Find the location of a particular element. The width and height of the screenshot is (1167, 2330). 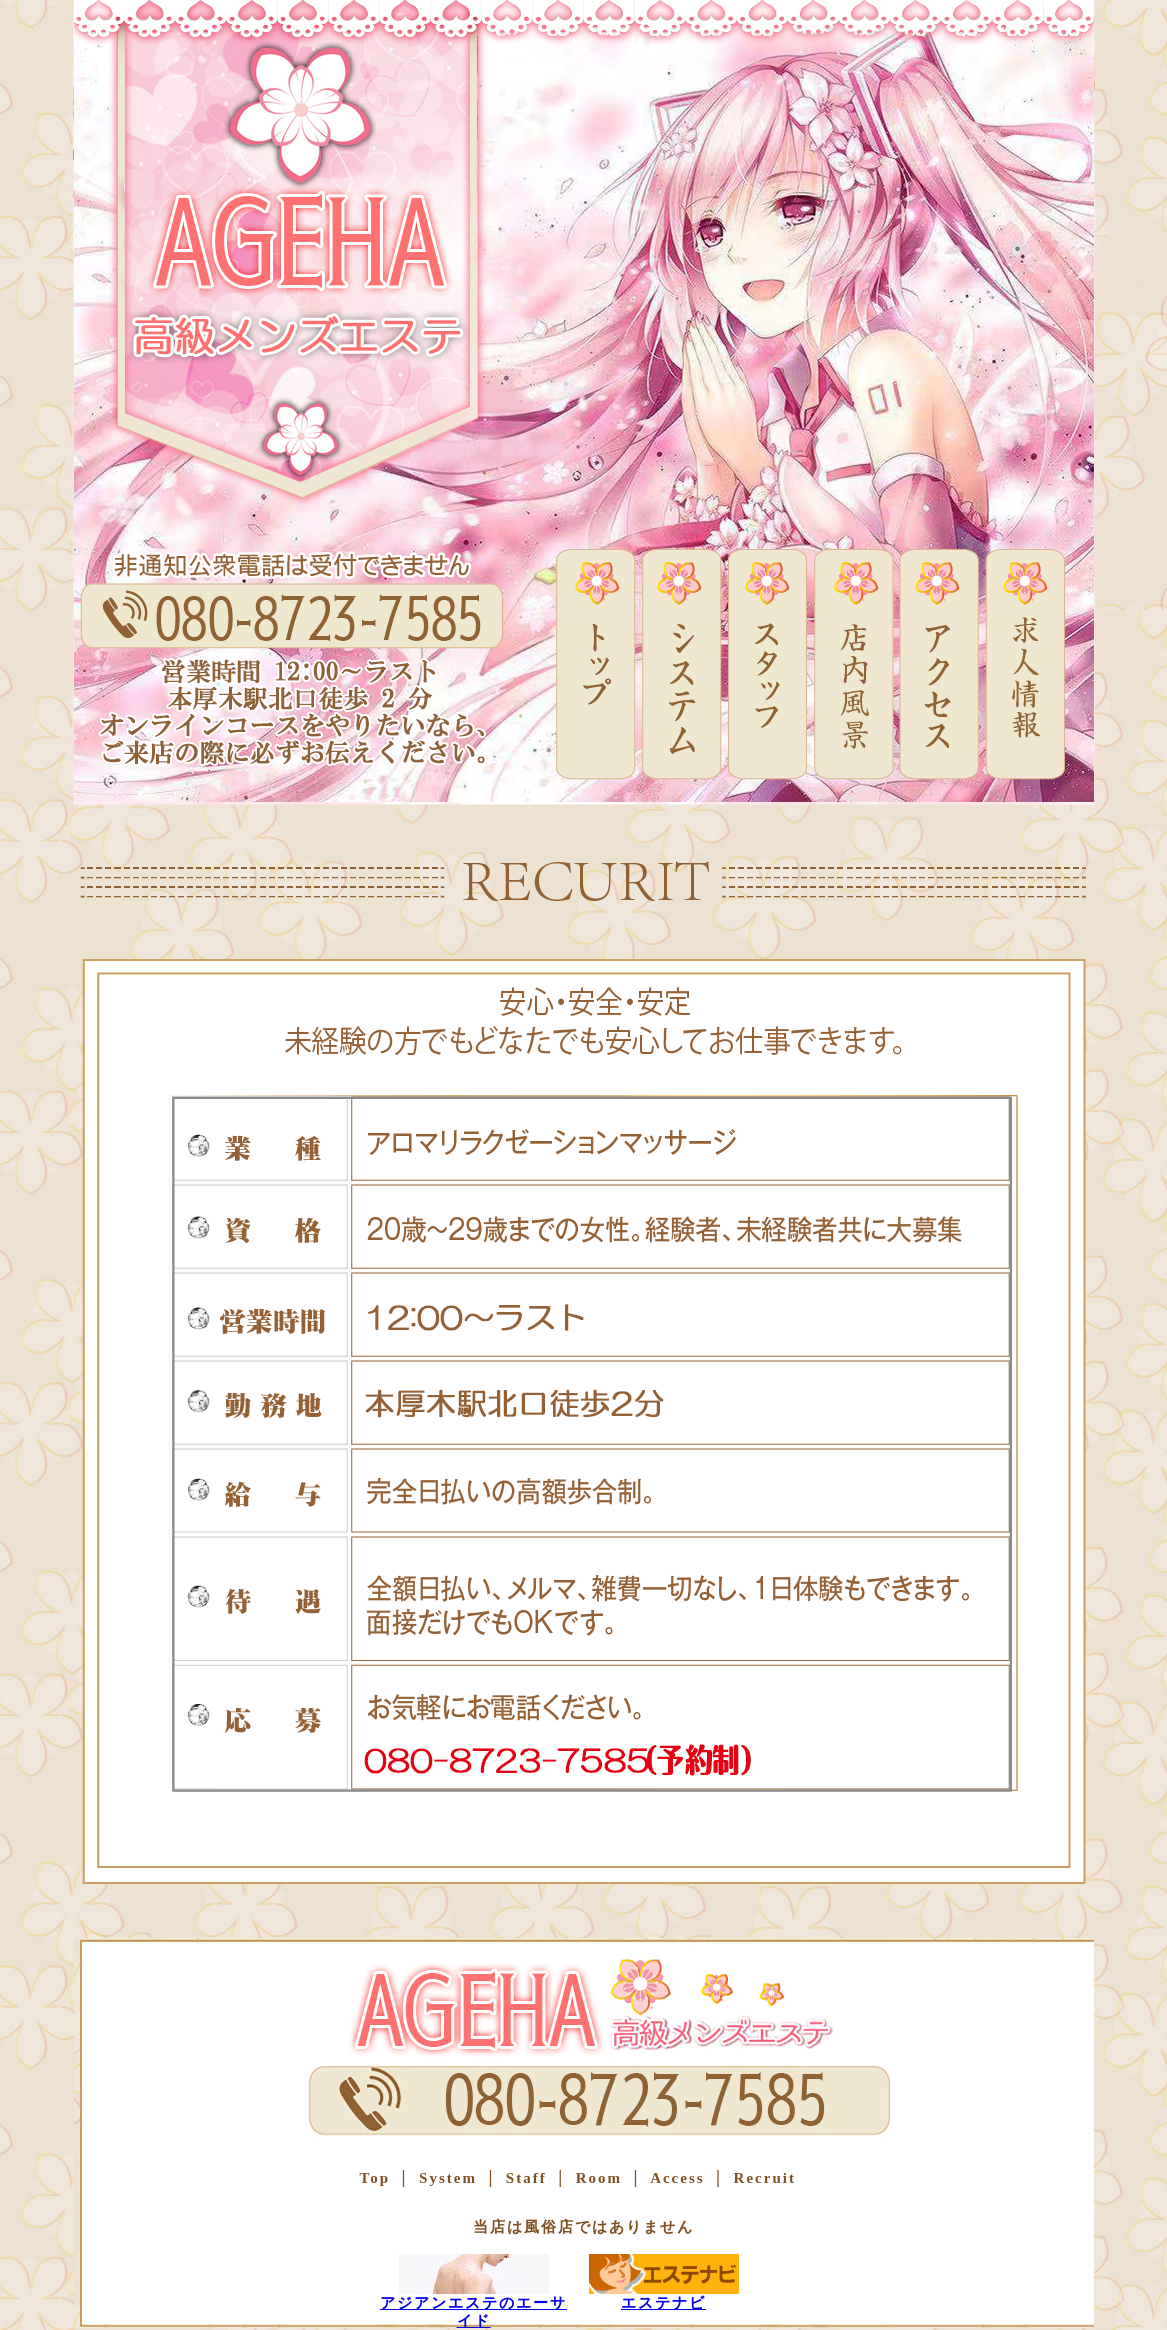

Staff is located at coordinates (523, 2178).